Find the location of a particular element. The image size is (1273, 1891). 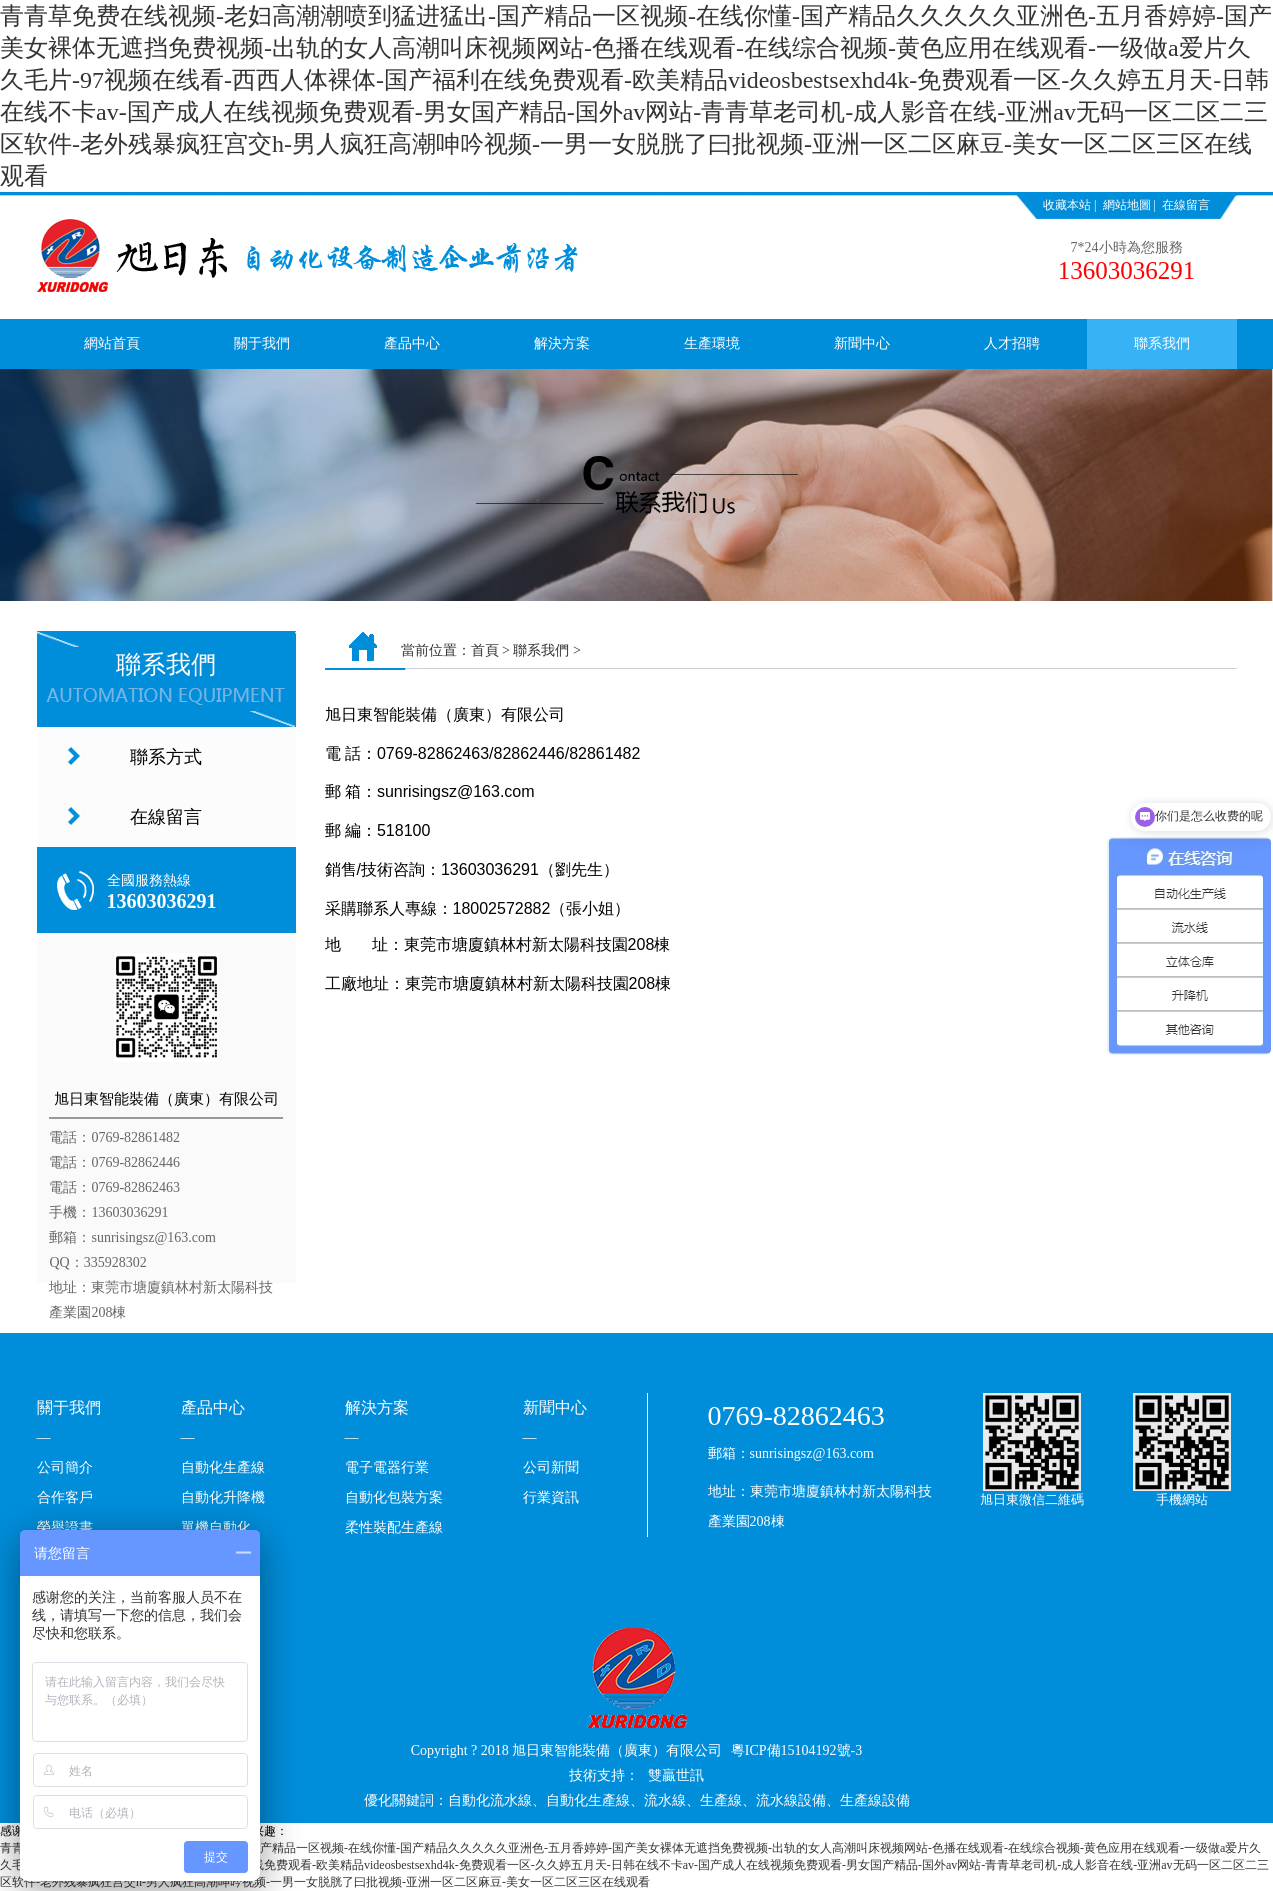

自動化包裝方案 is located at coordinates (394, 1497).